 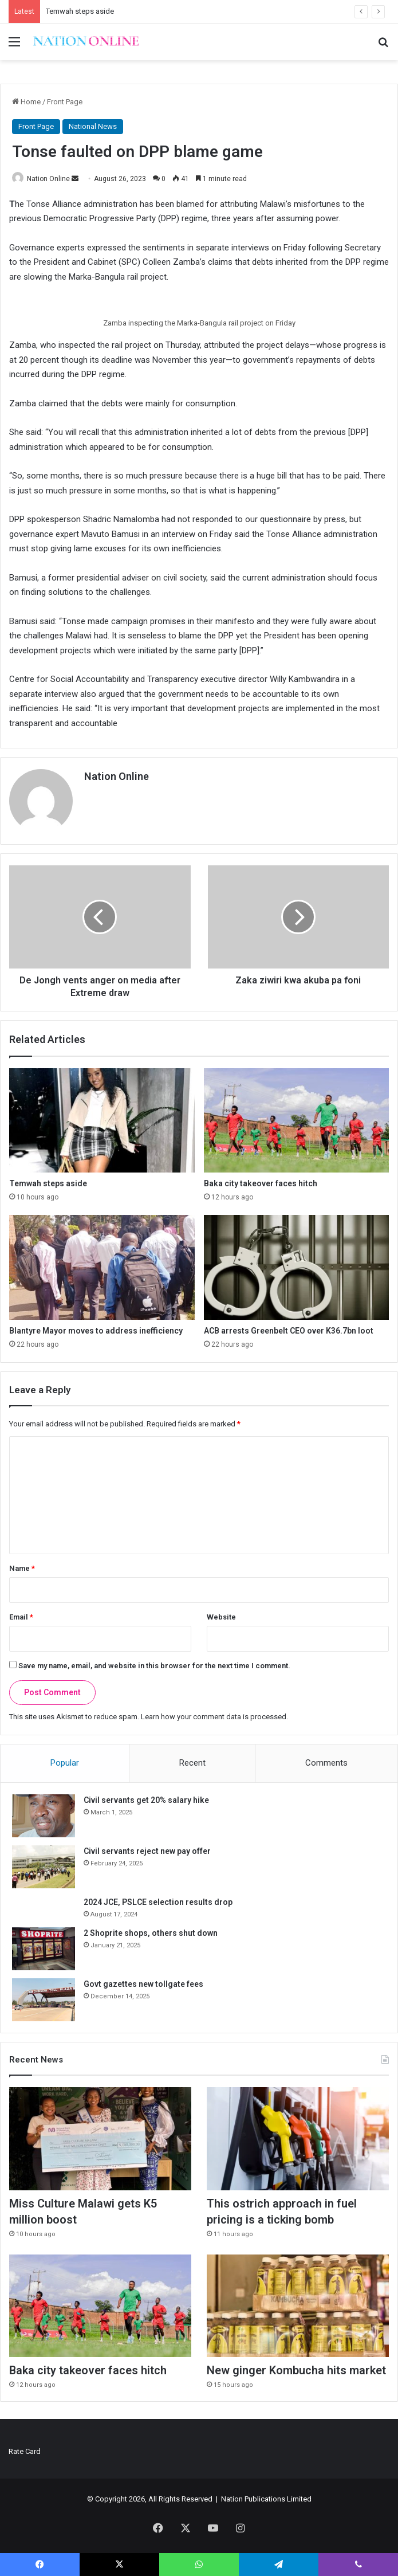 I want to click on New ginger Kombucha hits market, so click(x=296, y=2371).